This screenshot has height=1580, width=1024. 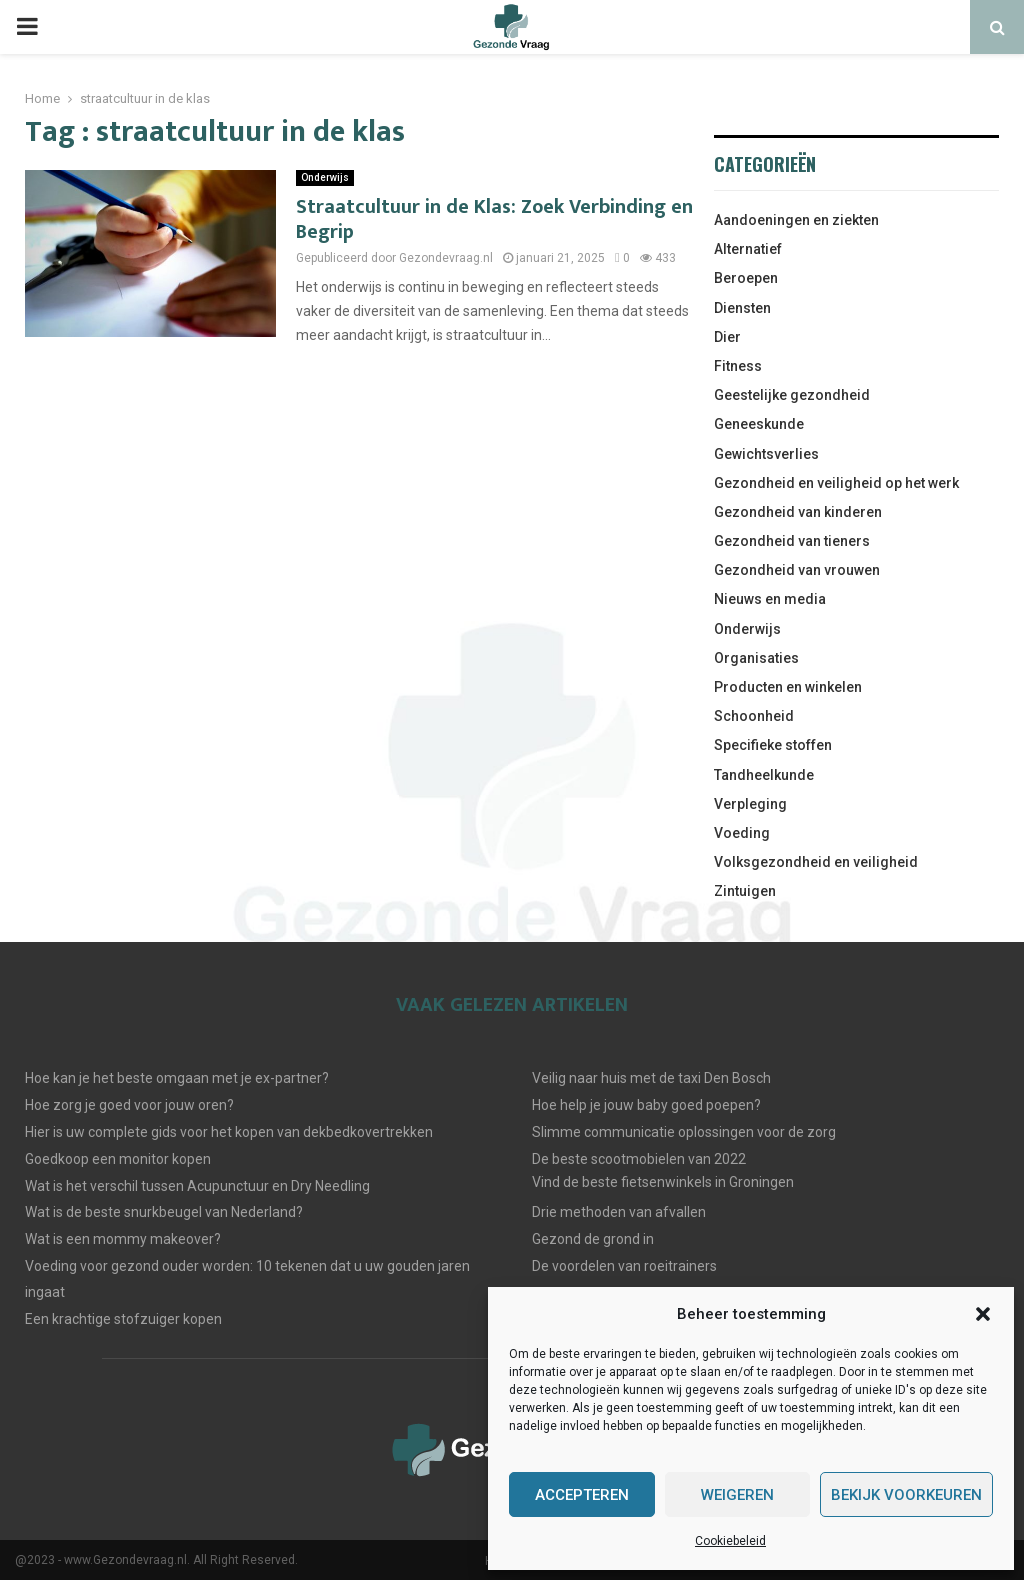 I want to click on Een krachtige stofzuiger kopen, so click(x=123, y=1319).